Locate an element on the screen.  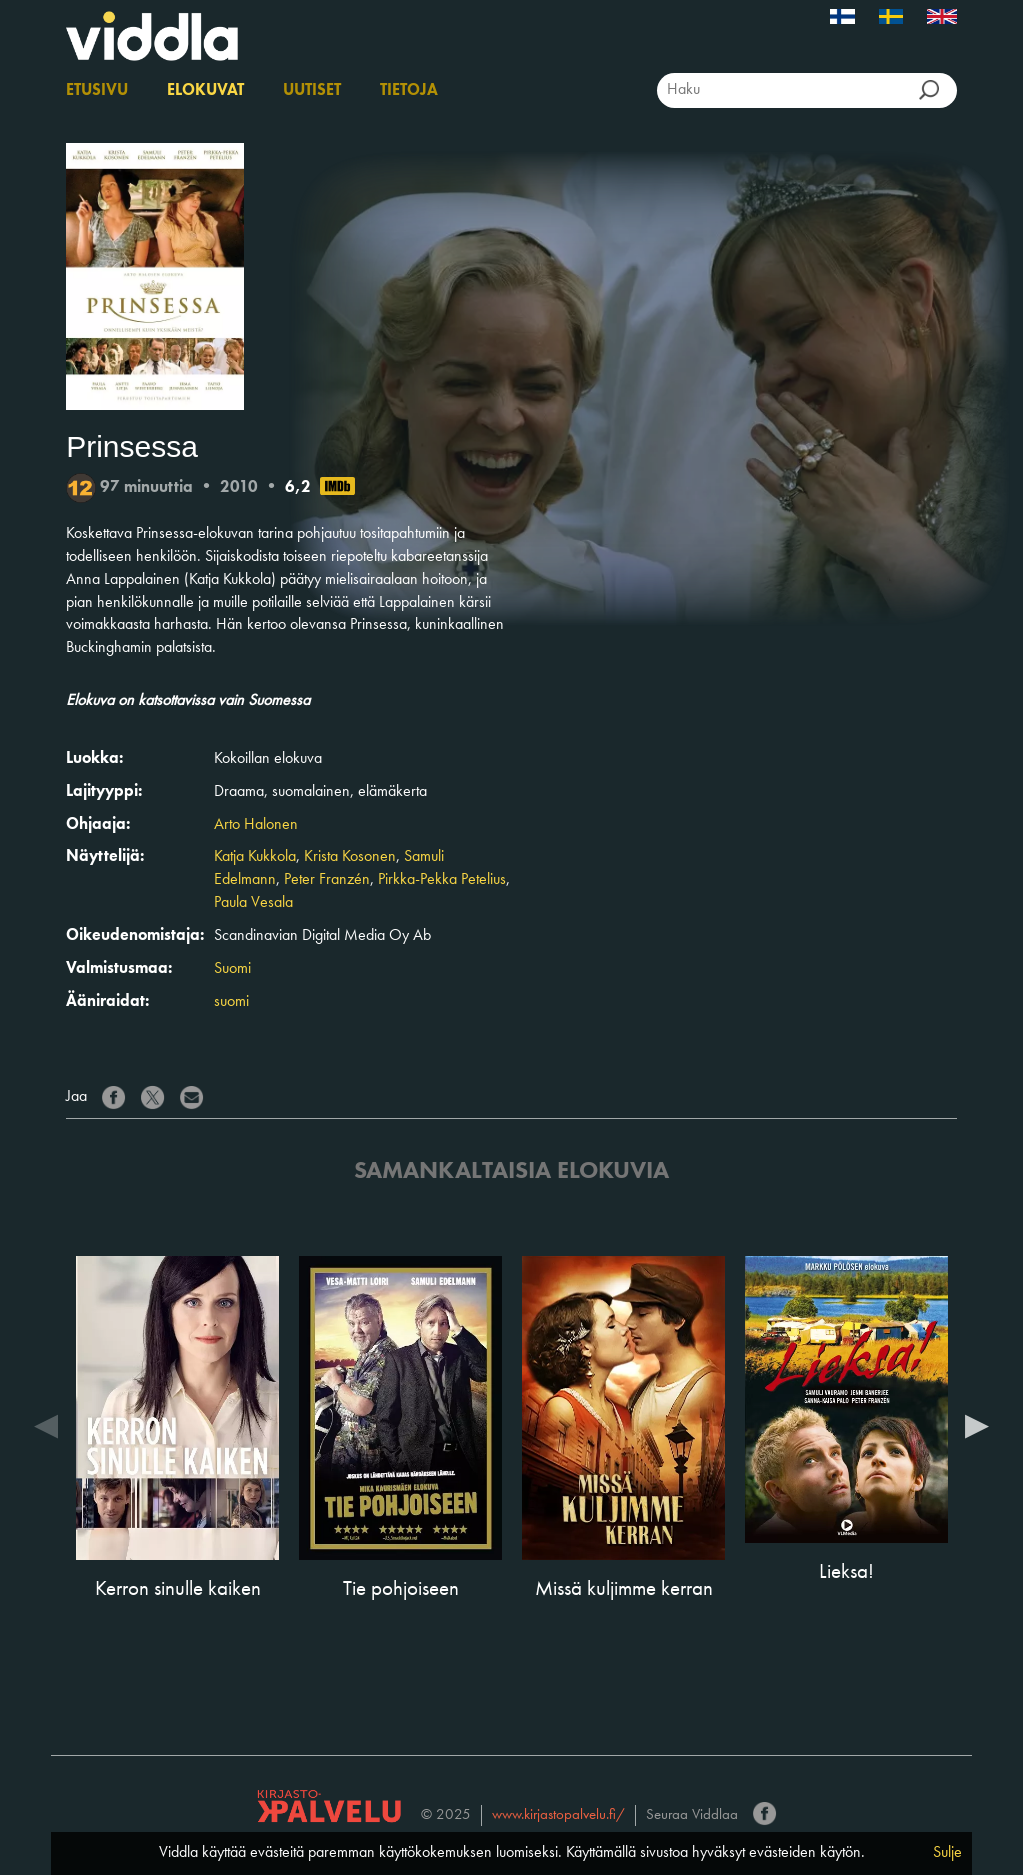
Uutiset is located at coordinates (312, 91).